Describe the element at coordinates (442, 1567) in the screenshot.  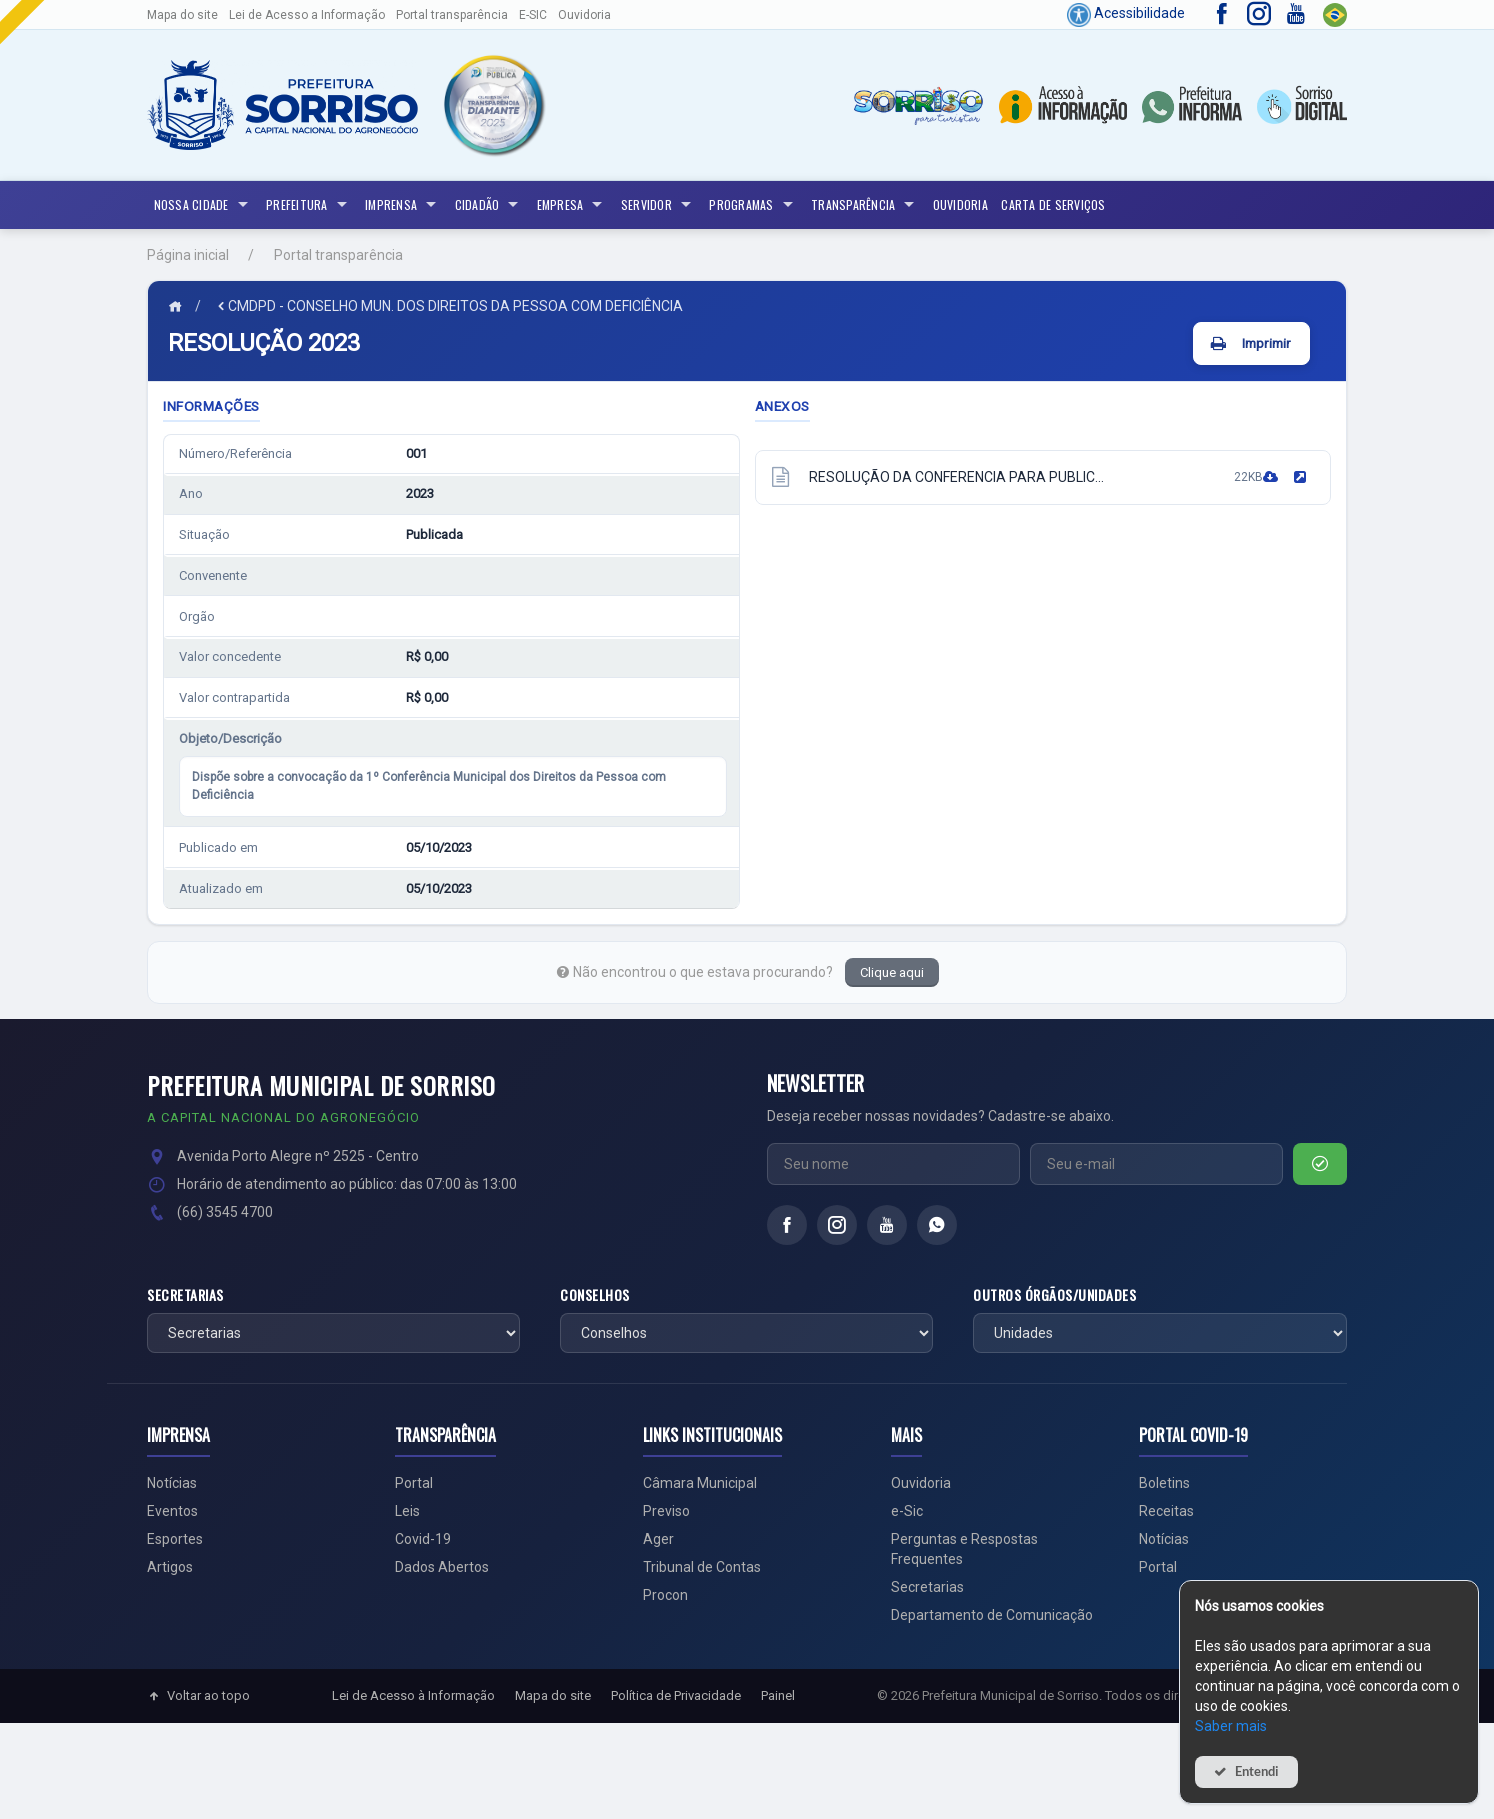
I see `Dados Abertos` at that location.